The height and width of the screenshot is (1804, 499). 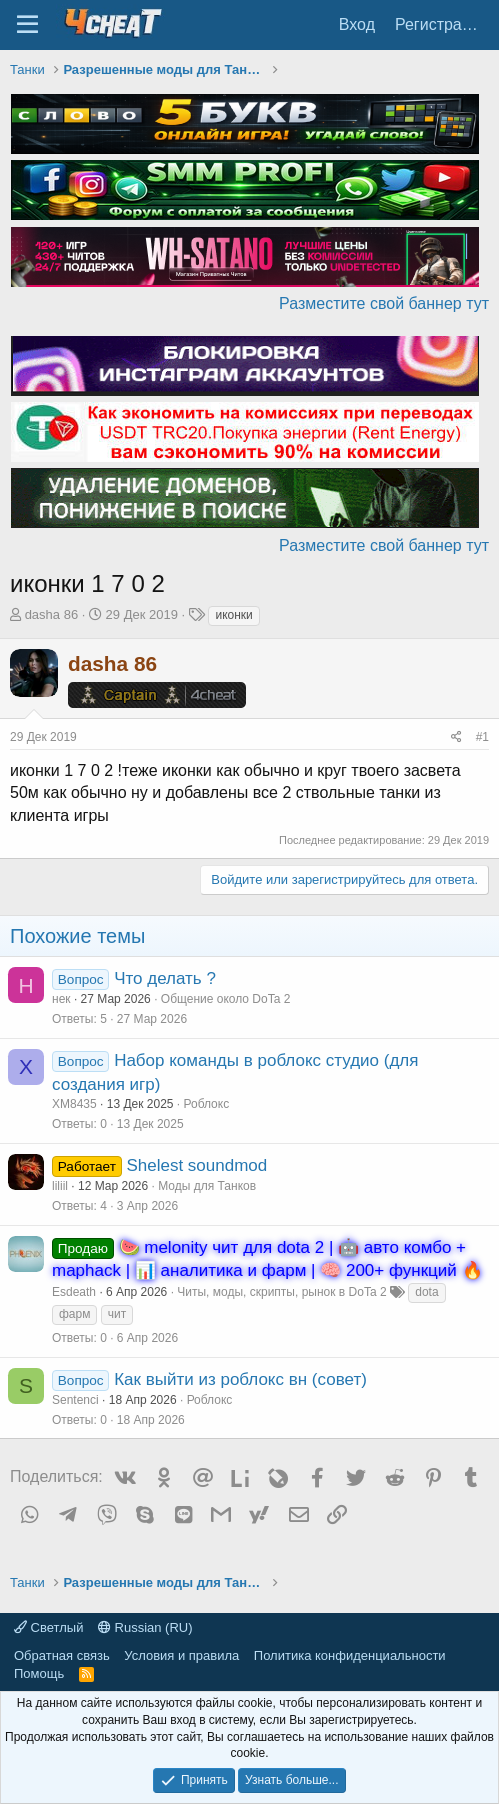 I want to click on liliil, so click(x=60, y=1186).